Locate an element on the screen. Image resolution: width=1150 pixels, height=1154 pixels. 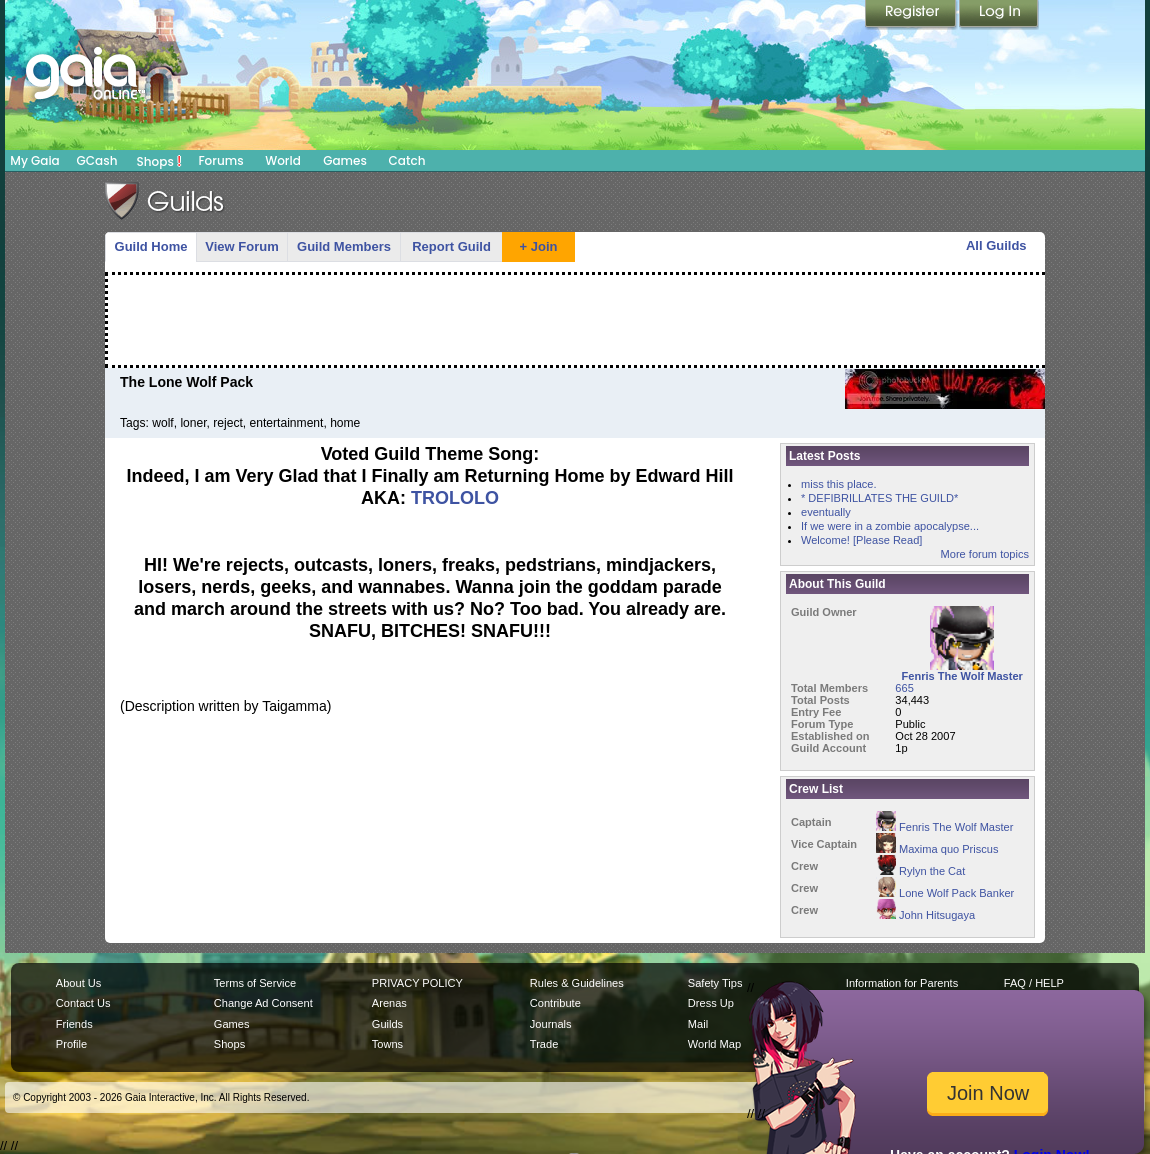
TROLOLO is located at coordinates (455, 498).